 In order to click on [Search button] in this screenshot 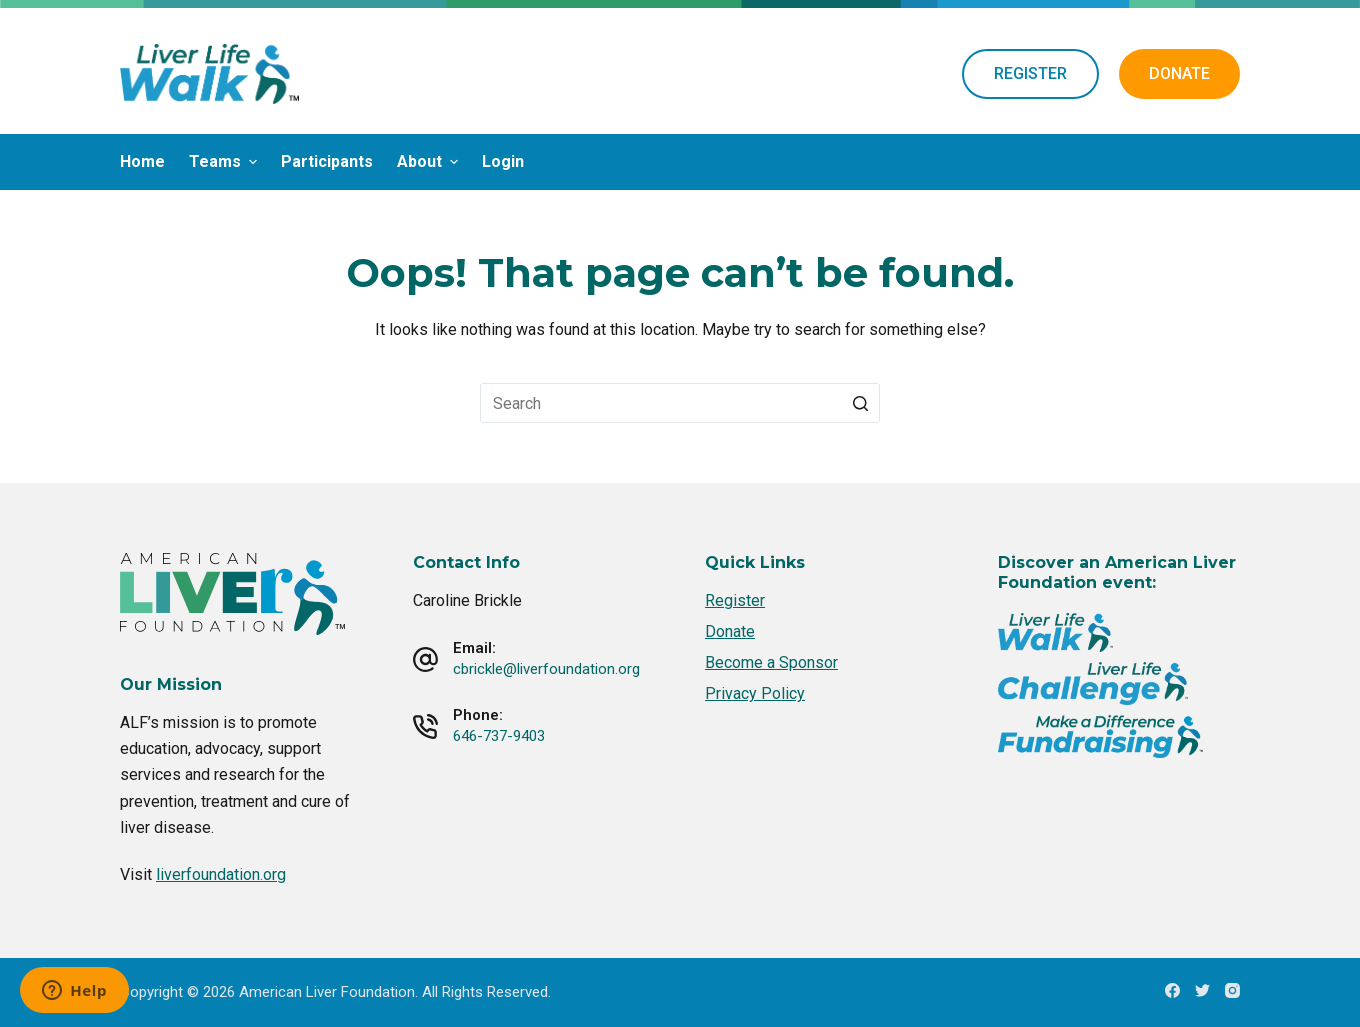, I will do `click(860, 403)`.